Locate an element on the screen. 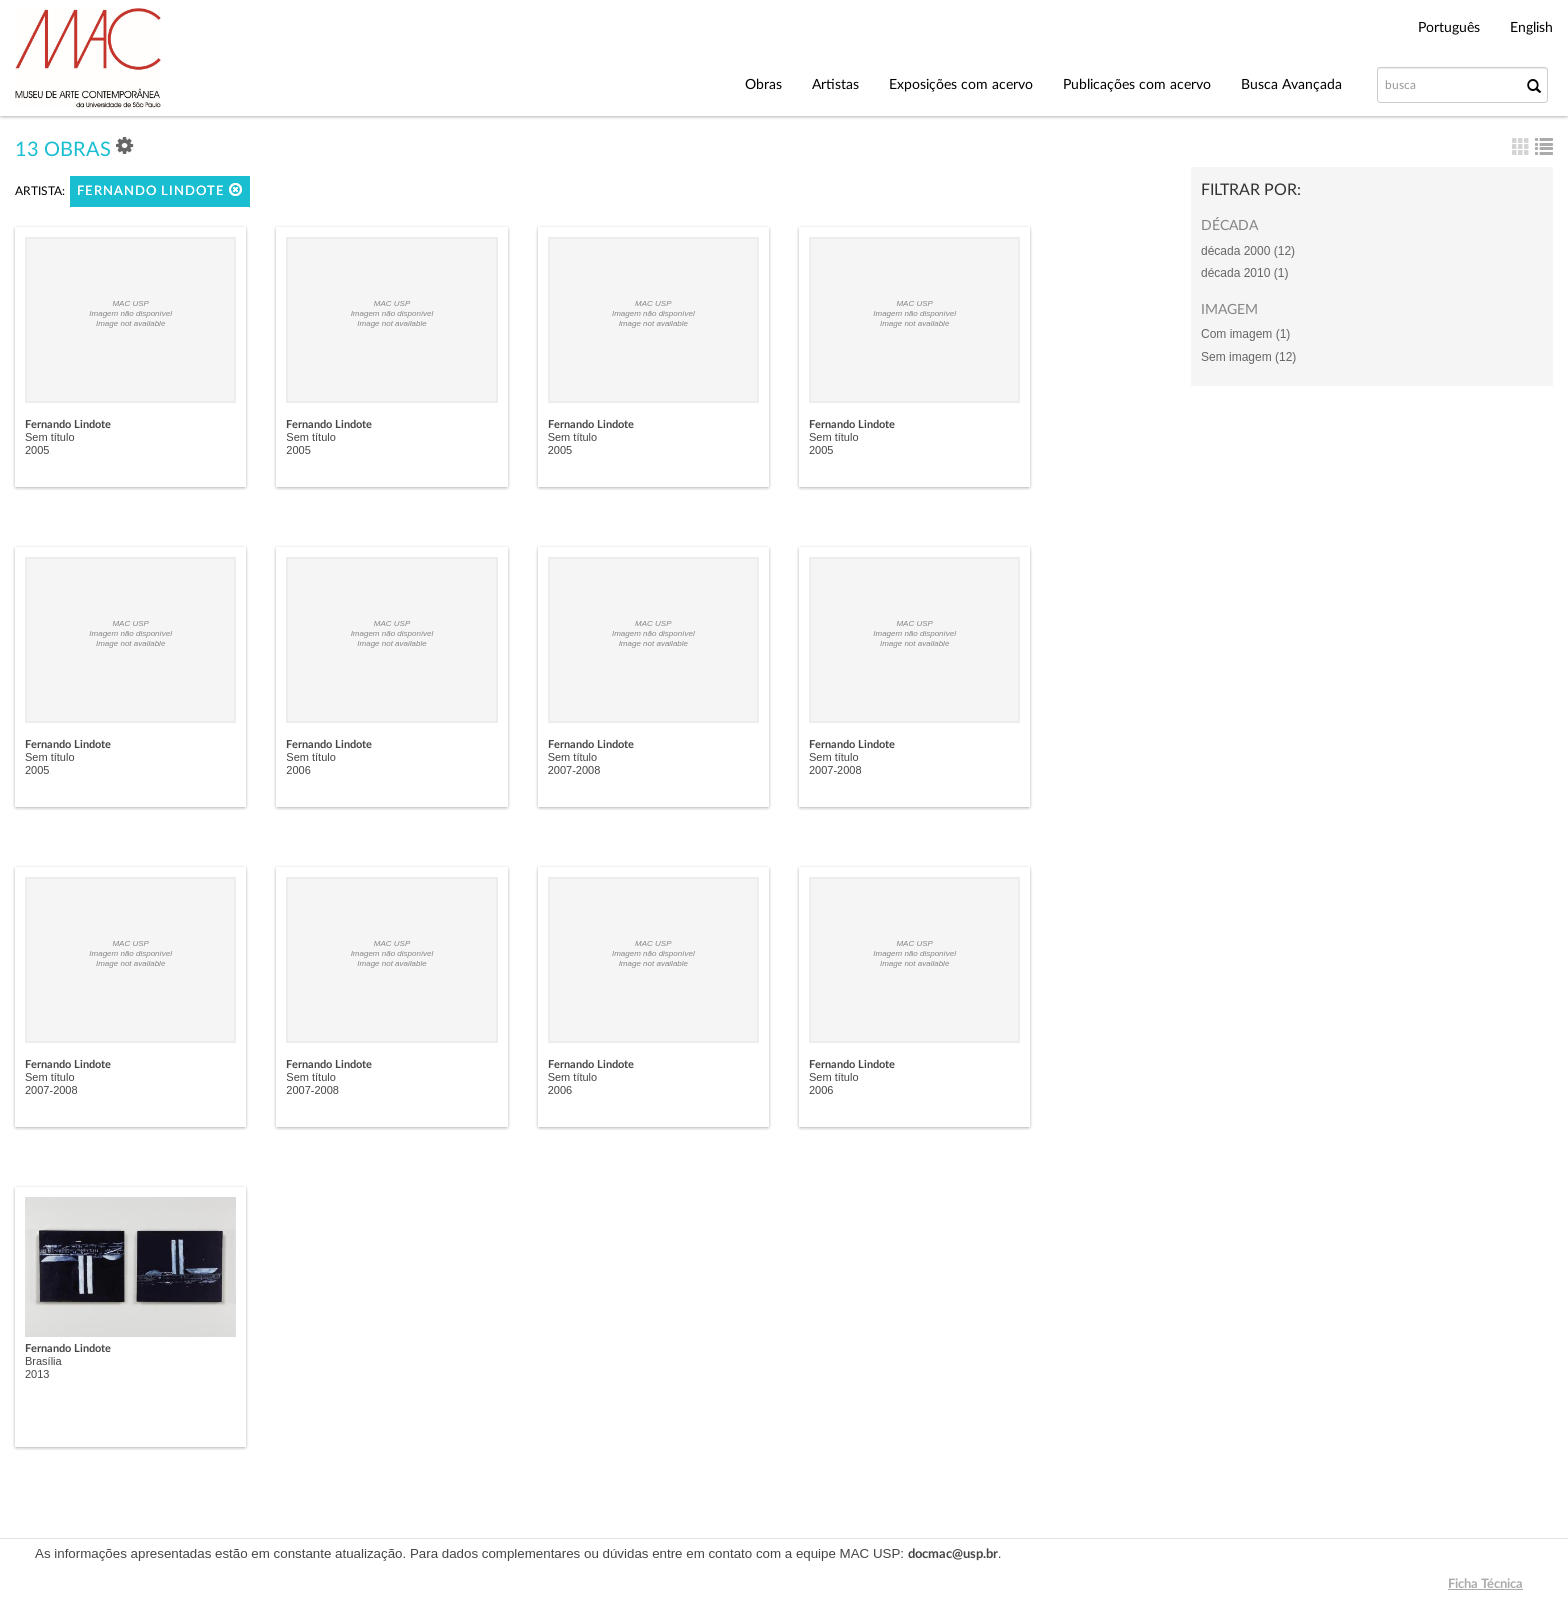 Image resolution: width=1568 pixels, height=1600 pixels. Busca Avançada is located at coordinates (1291, 85).